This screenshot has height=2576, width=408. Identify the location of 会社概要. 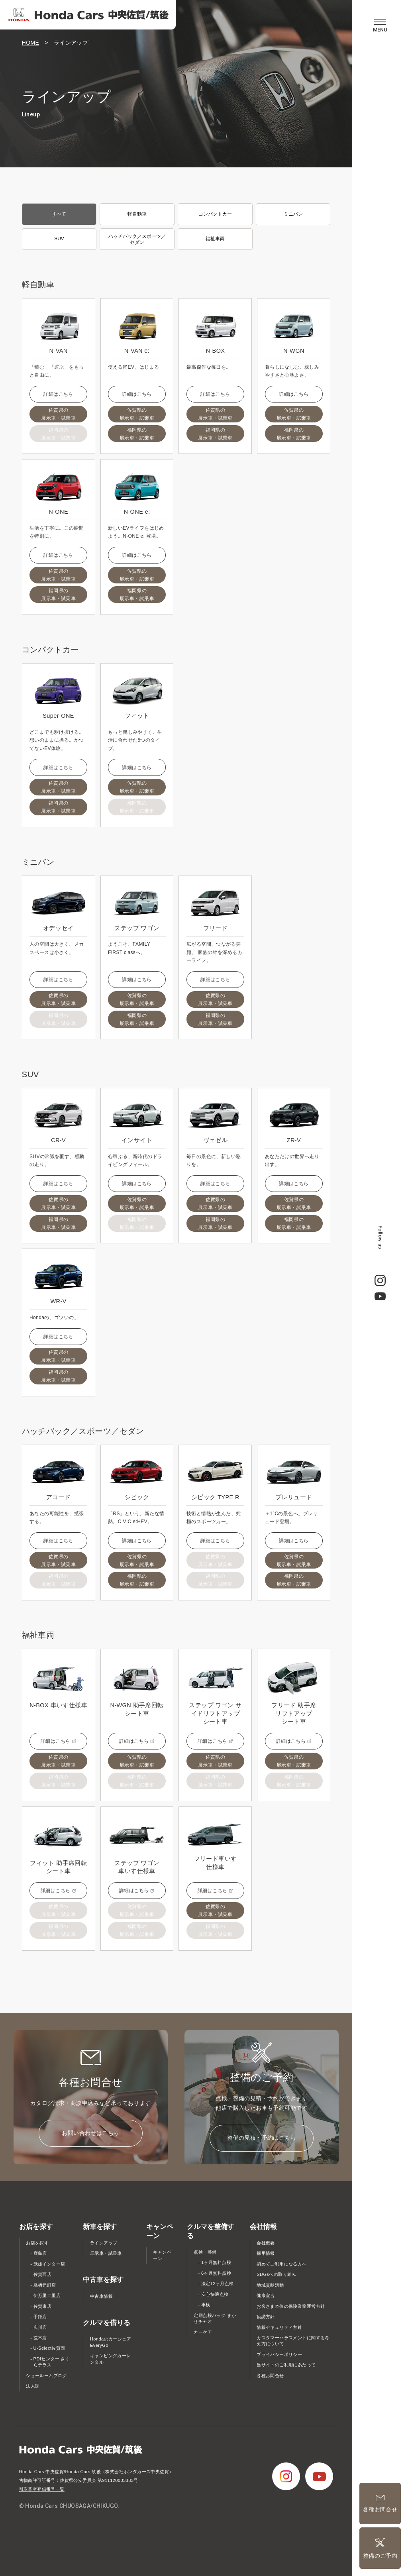
(266, 2242).